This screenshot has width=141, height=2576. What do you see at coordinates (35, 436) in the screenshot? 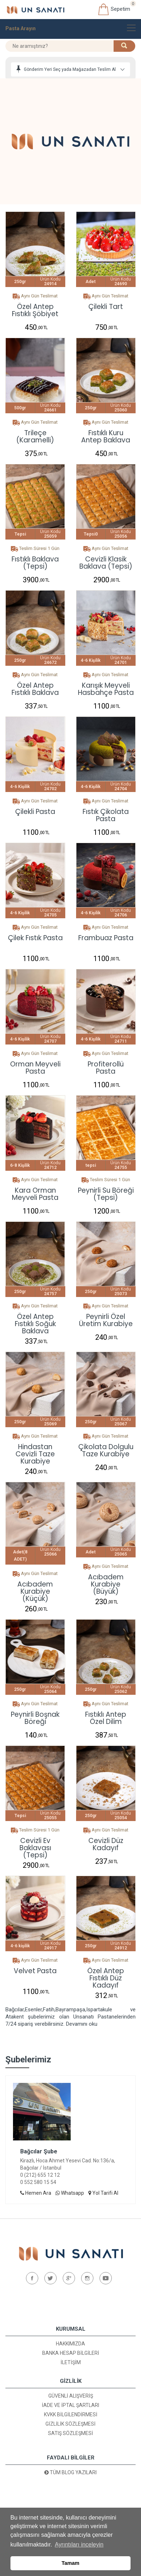
I see `Trileçe (Karamelli)` at bounding box center [35, 436].